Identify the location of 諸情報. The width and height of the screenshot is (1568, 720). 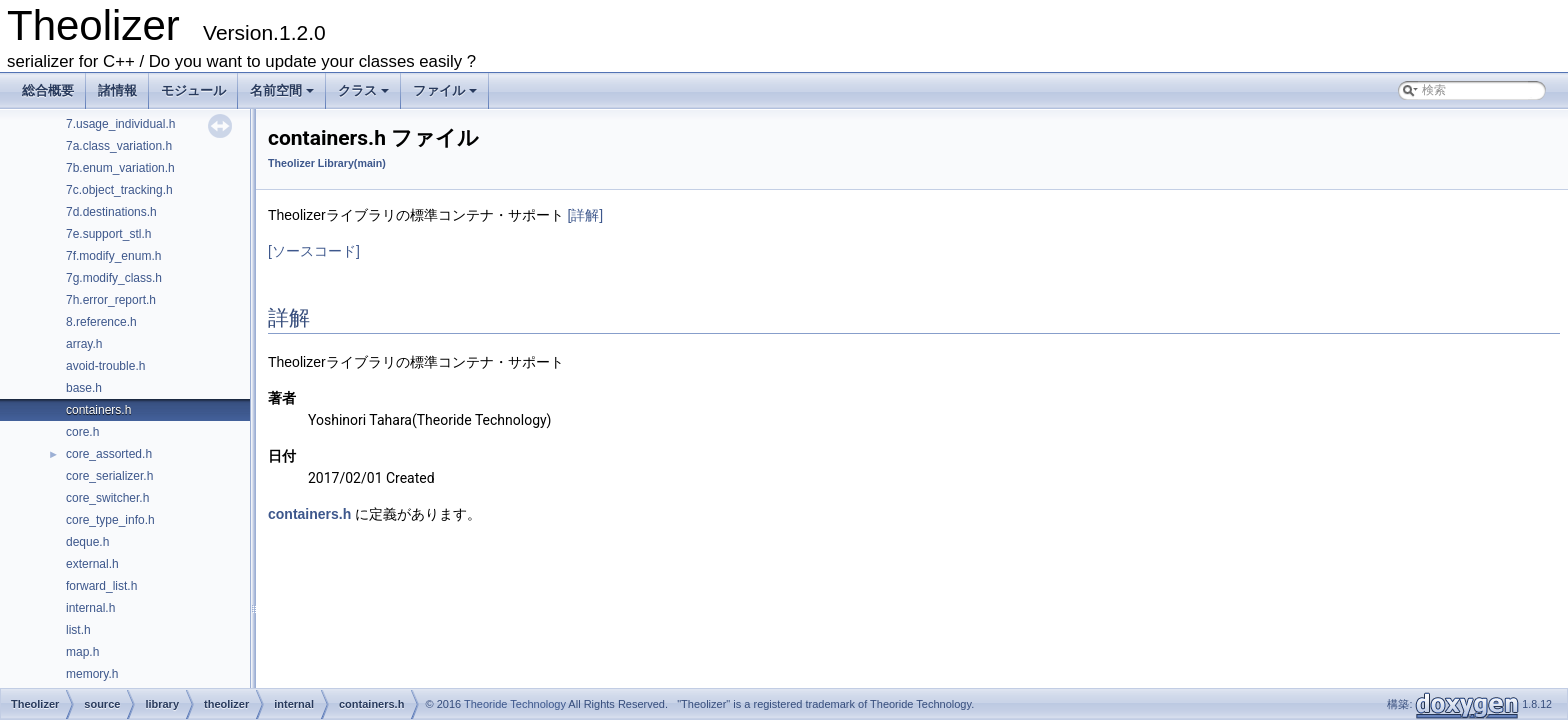
(117, 90).